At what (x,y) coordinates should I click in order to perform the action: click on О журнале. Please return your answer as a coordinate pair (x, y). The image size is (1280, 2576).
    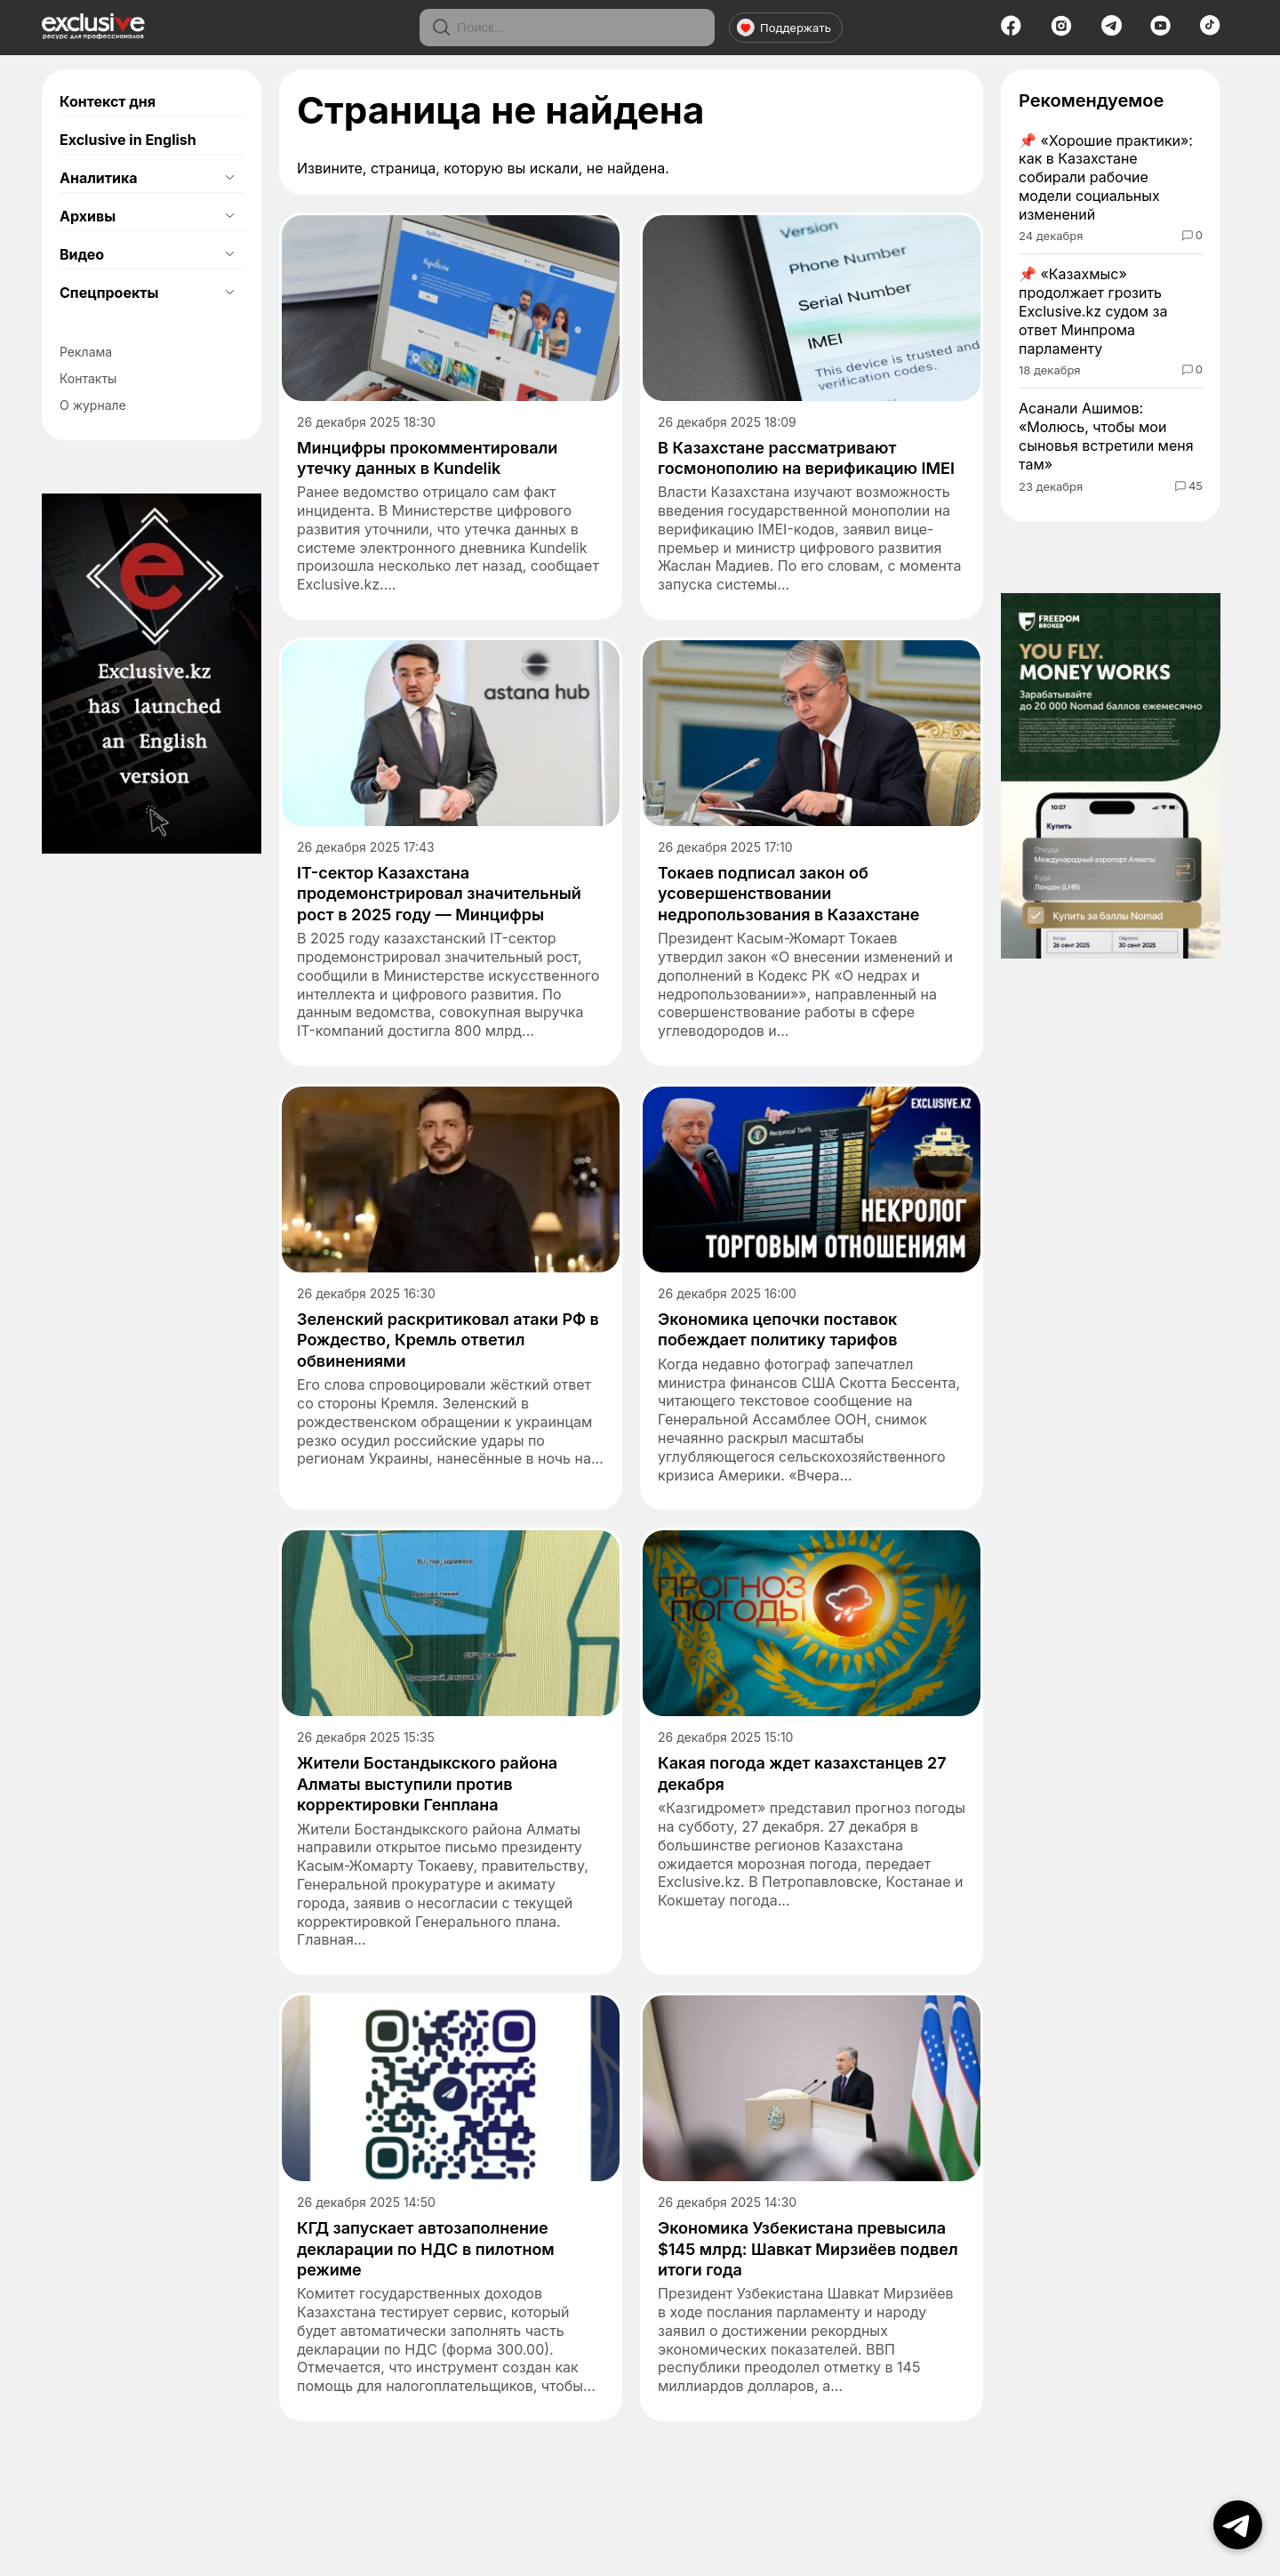
    Looking at the image, I should click on (93, 405).